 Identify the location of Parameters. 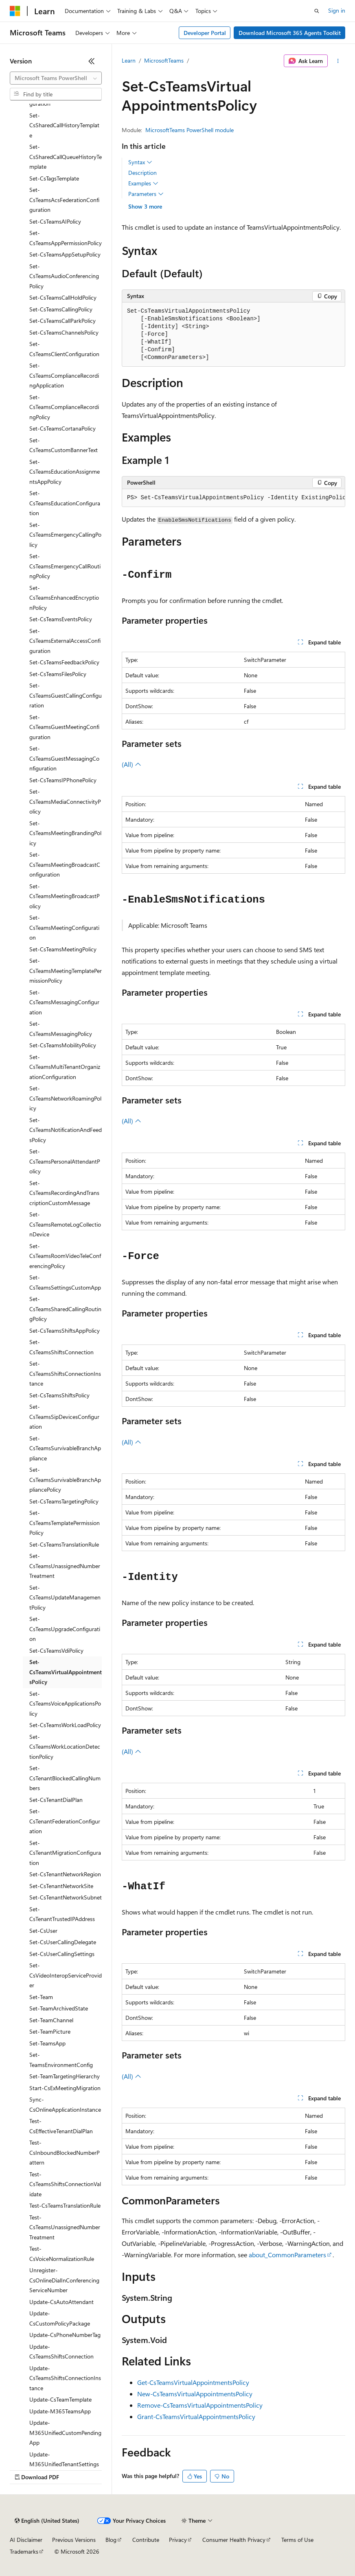
(146, 194).